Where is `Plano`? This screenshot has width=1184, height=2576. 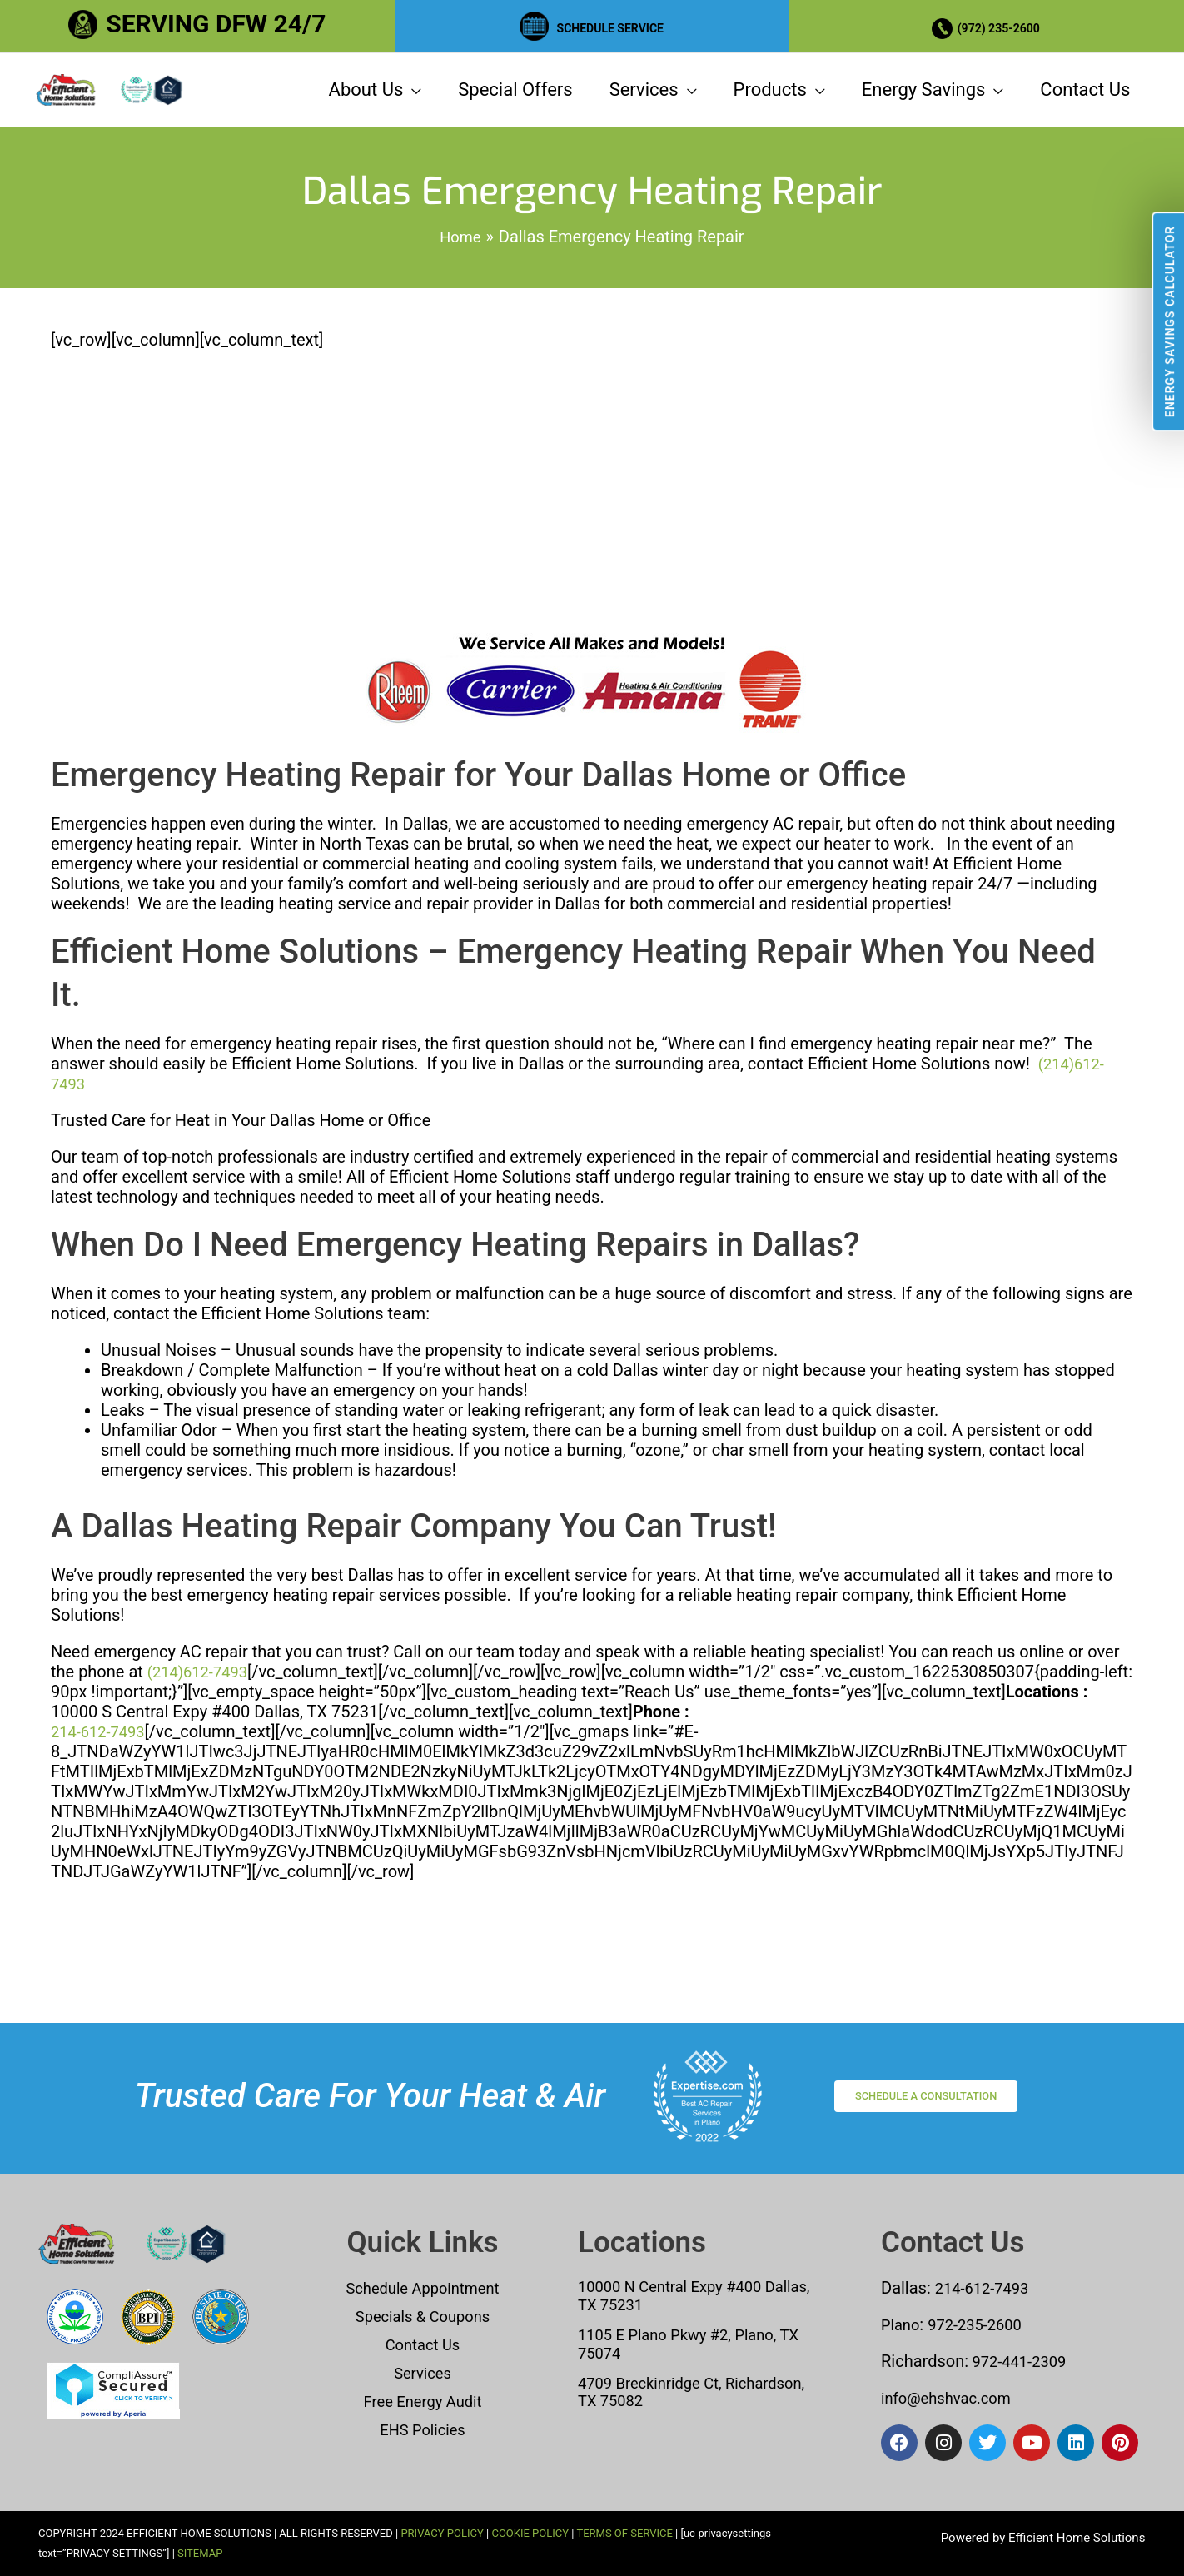
Plano is located at coordinates (902, 2324).